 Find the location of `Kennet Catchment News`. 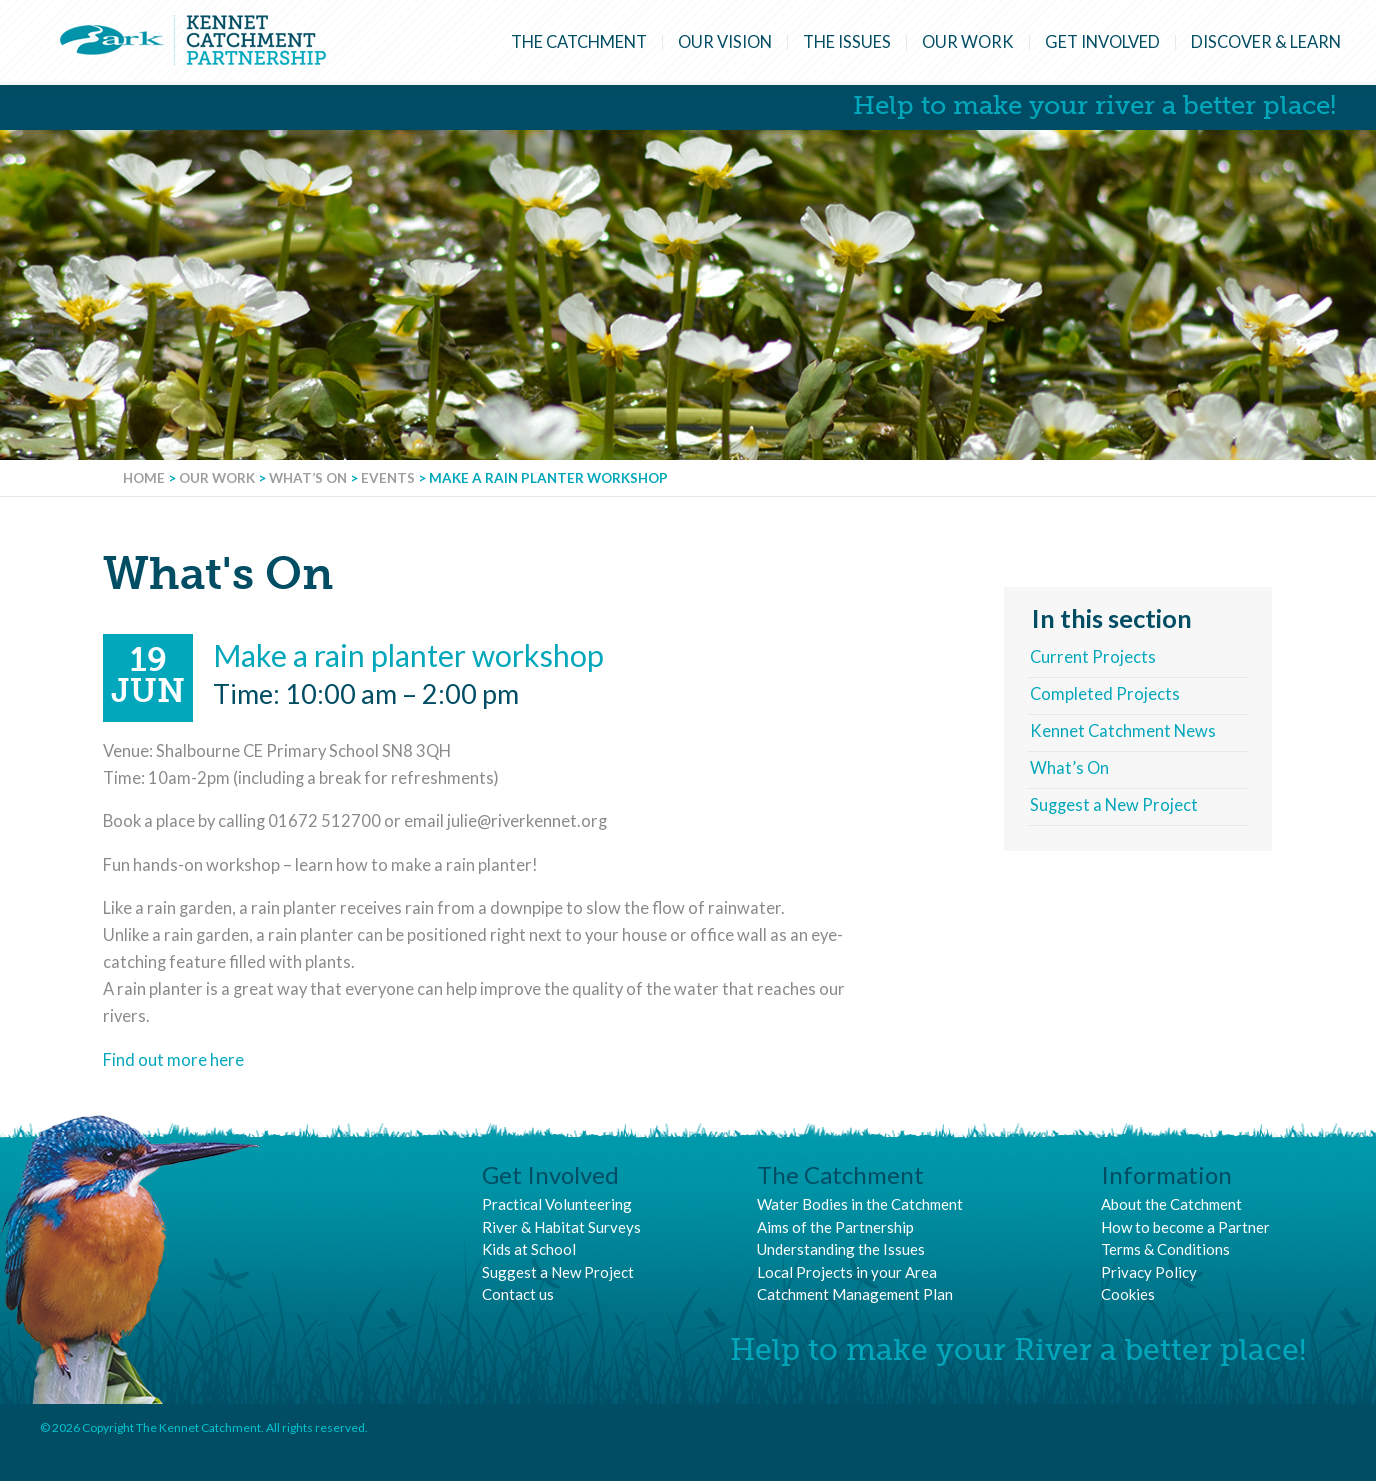

Kennet Catchment News is located at coordinates (1123, 731).